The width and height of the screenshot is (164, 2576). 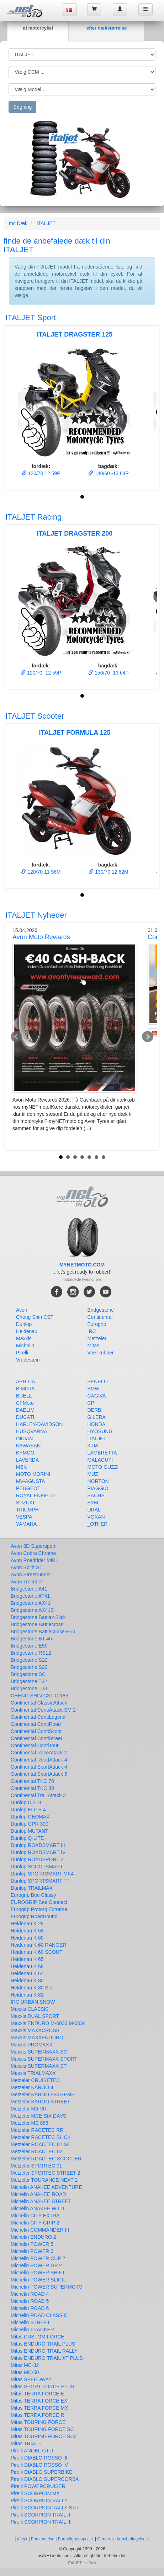 I want to click on Heidenau K 58, so click(x=27, y=1931).